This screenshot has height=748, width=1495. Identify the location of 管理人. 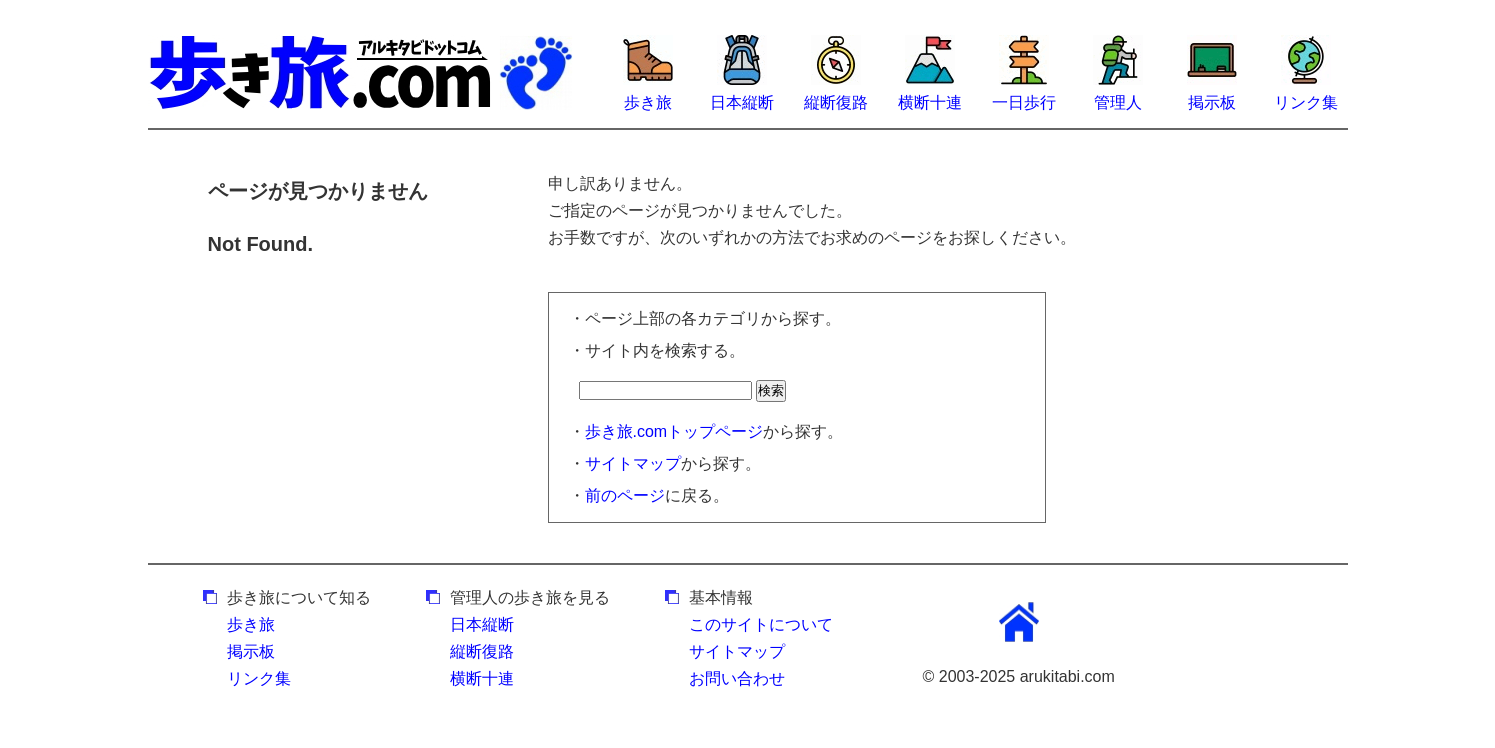
(1118, 102).